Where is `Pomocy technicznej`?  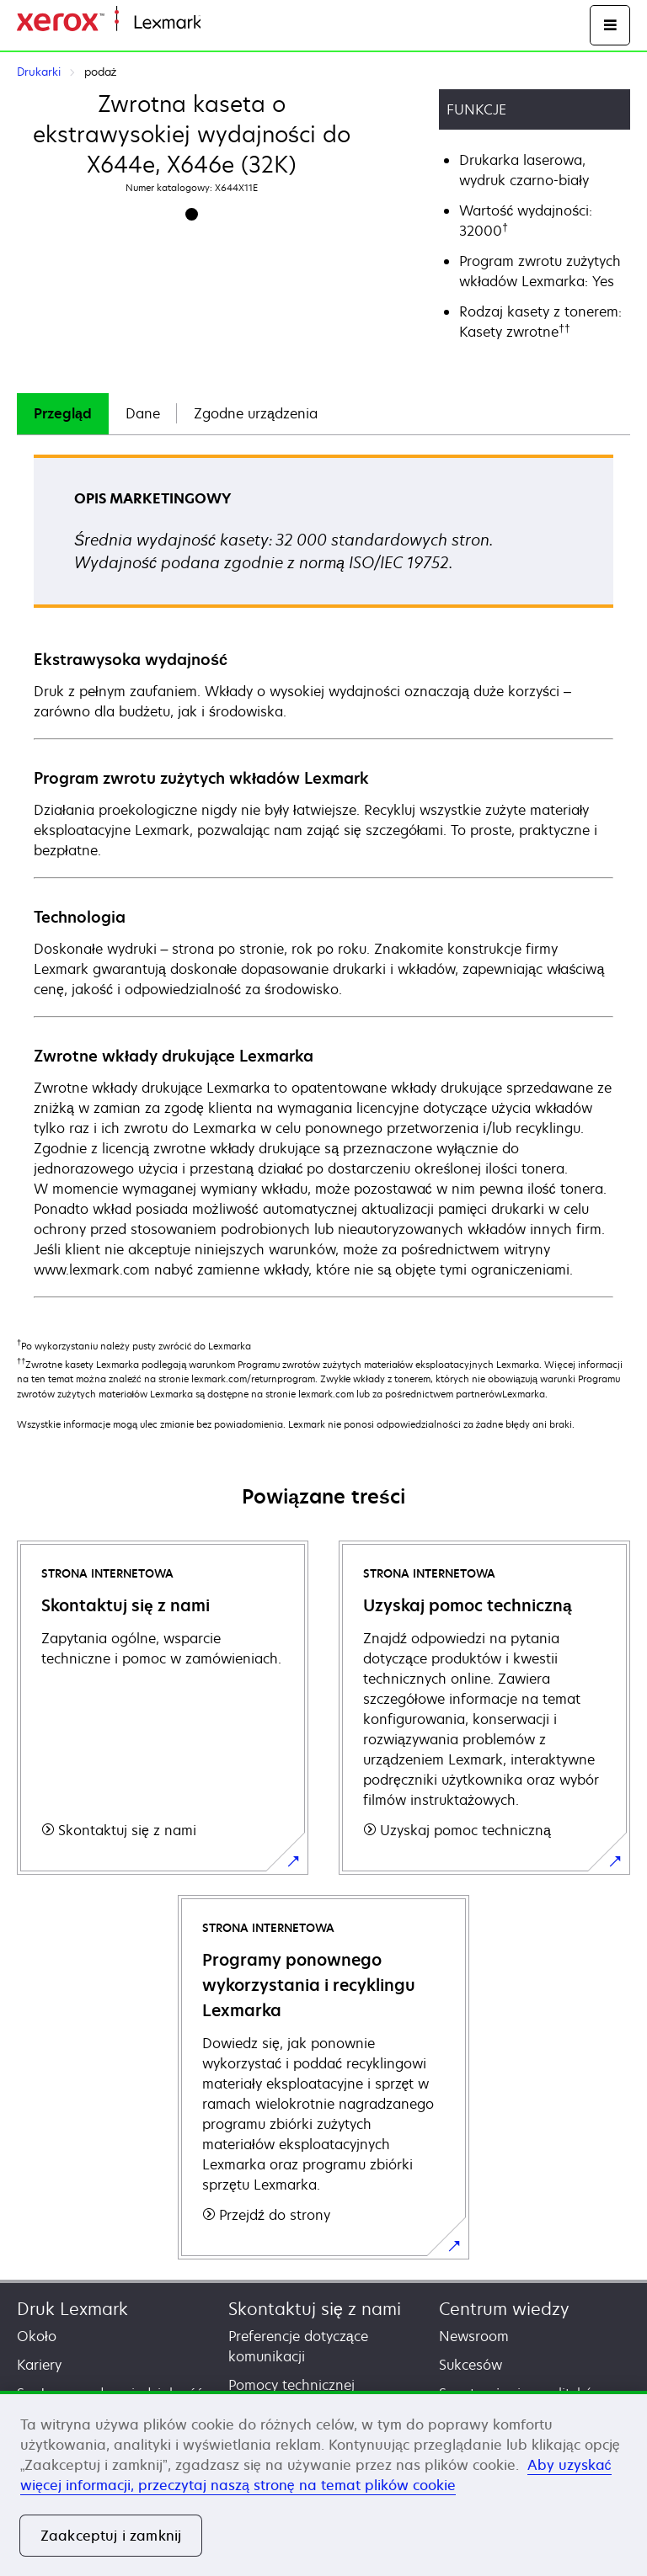
Pomocy technicznej is located at coordinates (291, 2385).